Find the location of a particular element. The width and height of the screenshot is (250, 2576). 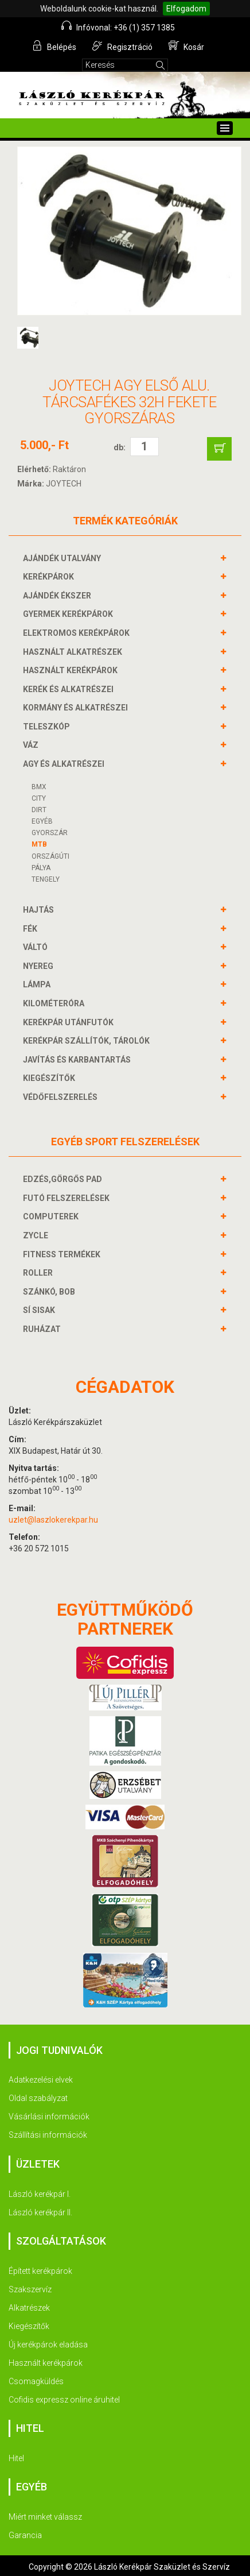

Elfogadom is located at coordinates (186, 8).